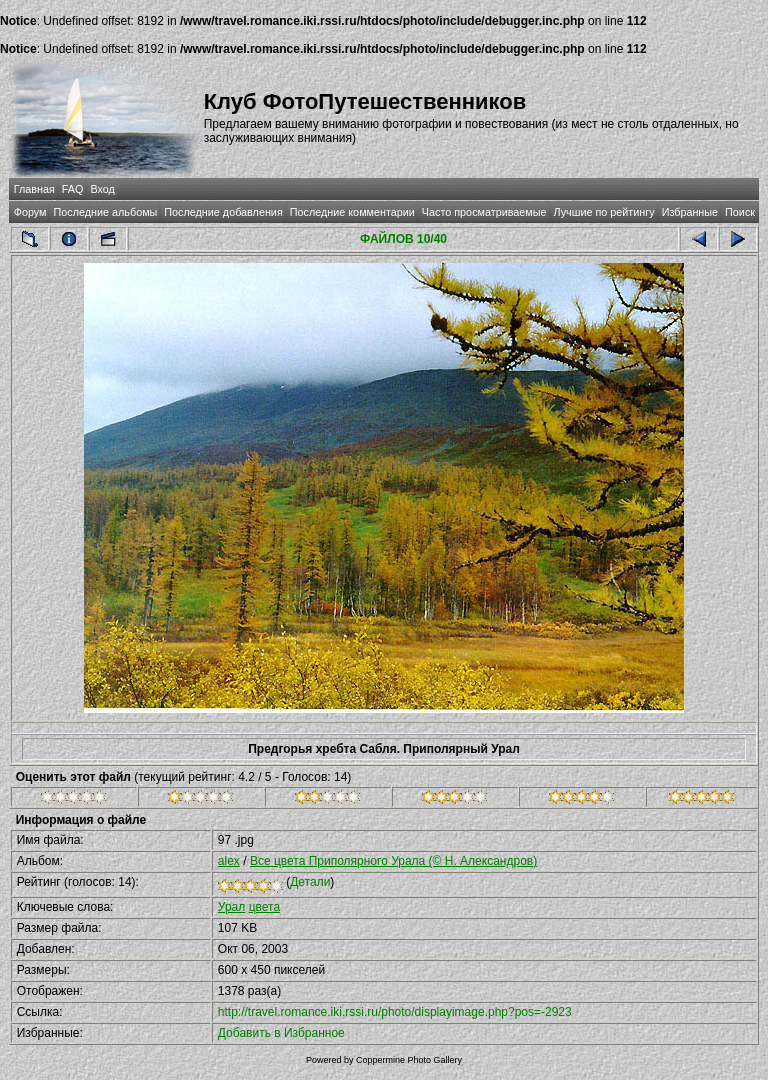 The image size is (768, 1080). Describe the element at coordinates (409, 1060) in the screenshot. I see `Coppermine Photo Gallery` at that location.